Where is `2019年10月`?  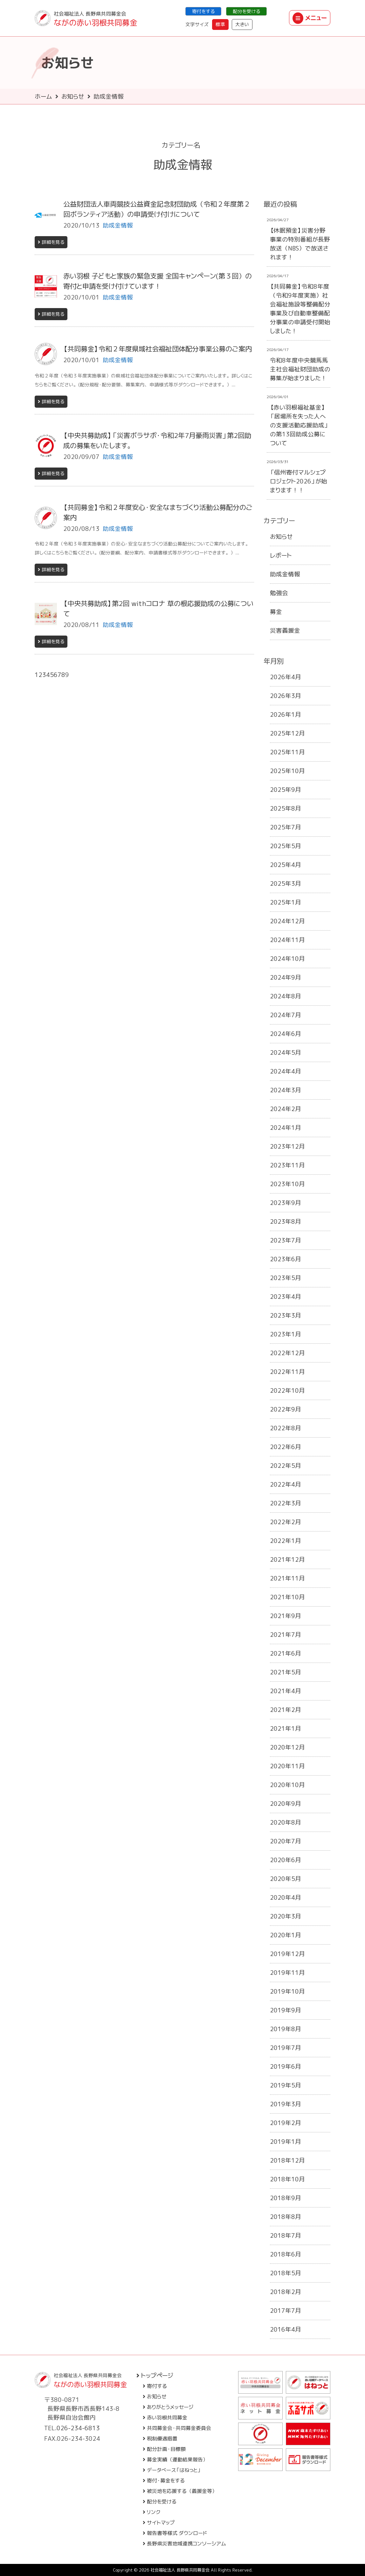 2019年10月 is located at coordinates (287, 1991).